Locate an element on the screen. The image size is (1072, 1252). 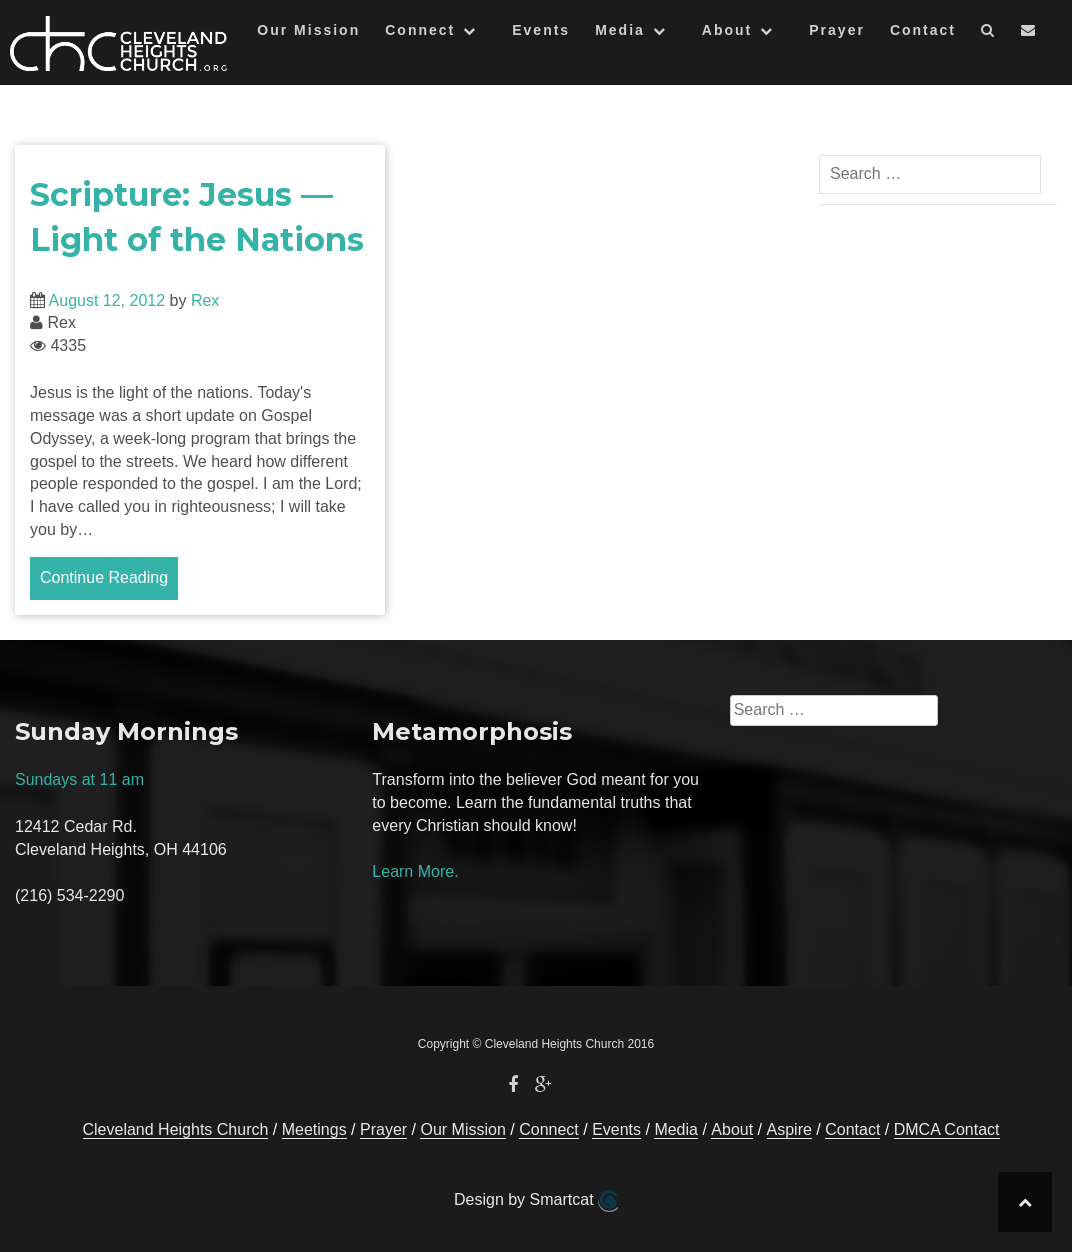
Events is located at coordinates (541, 30).